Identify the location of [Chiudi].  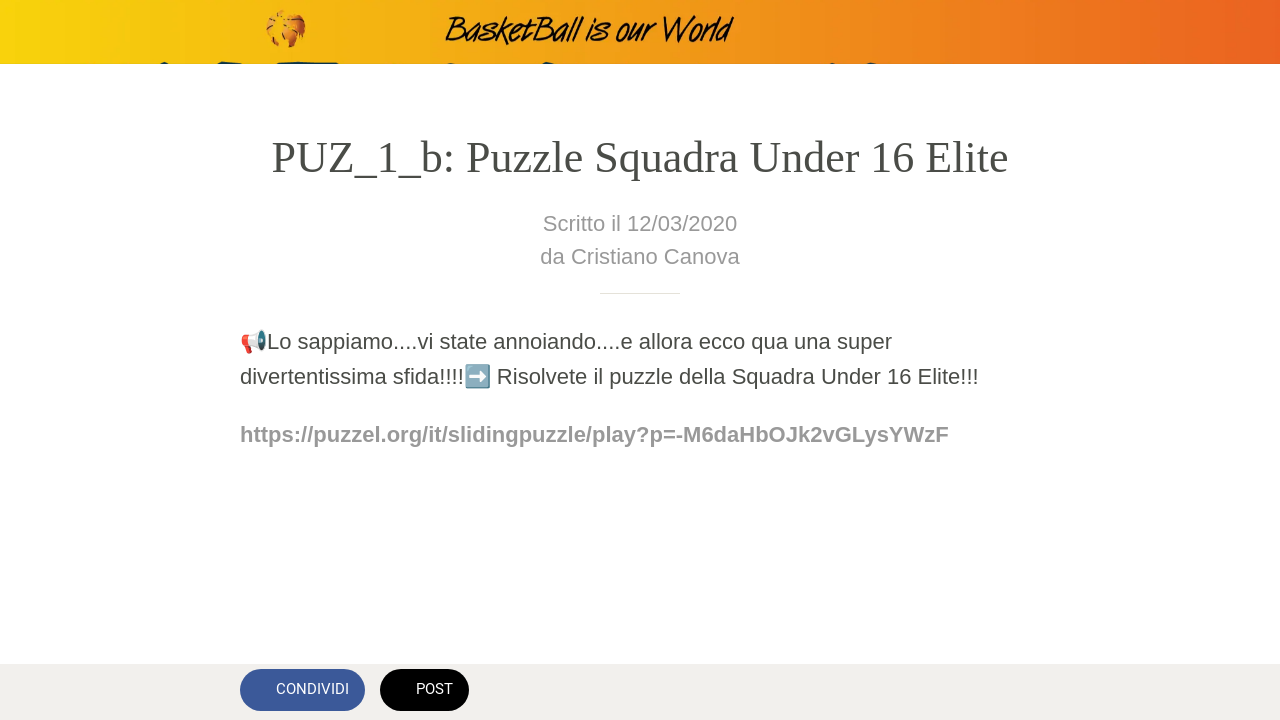
(32, 32).